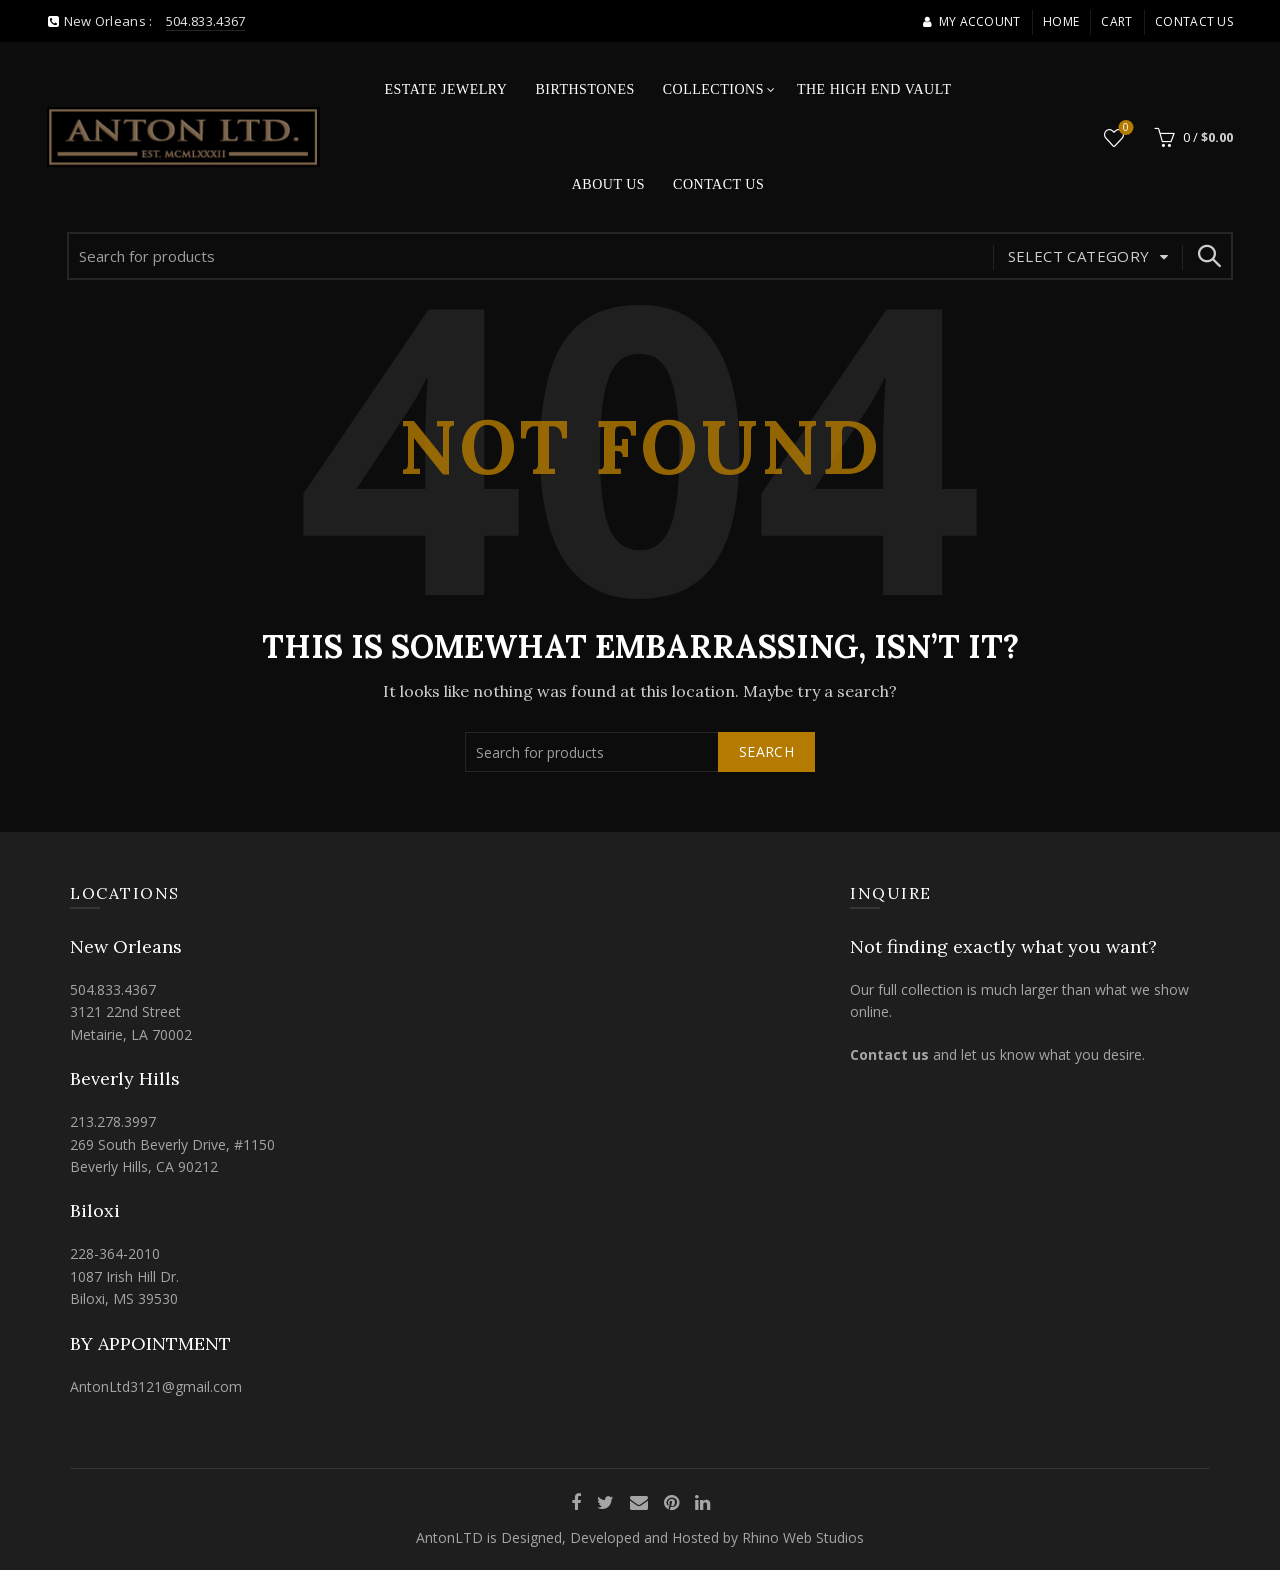  I want to click on Contact us, so click(889, 1054).